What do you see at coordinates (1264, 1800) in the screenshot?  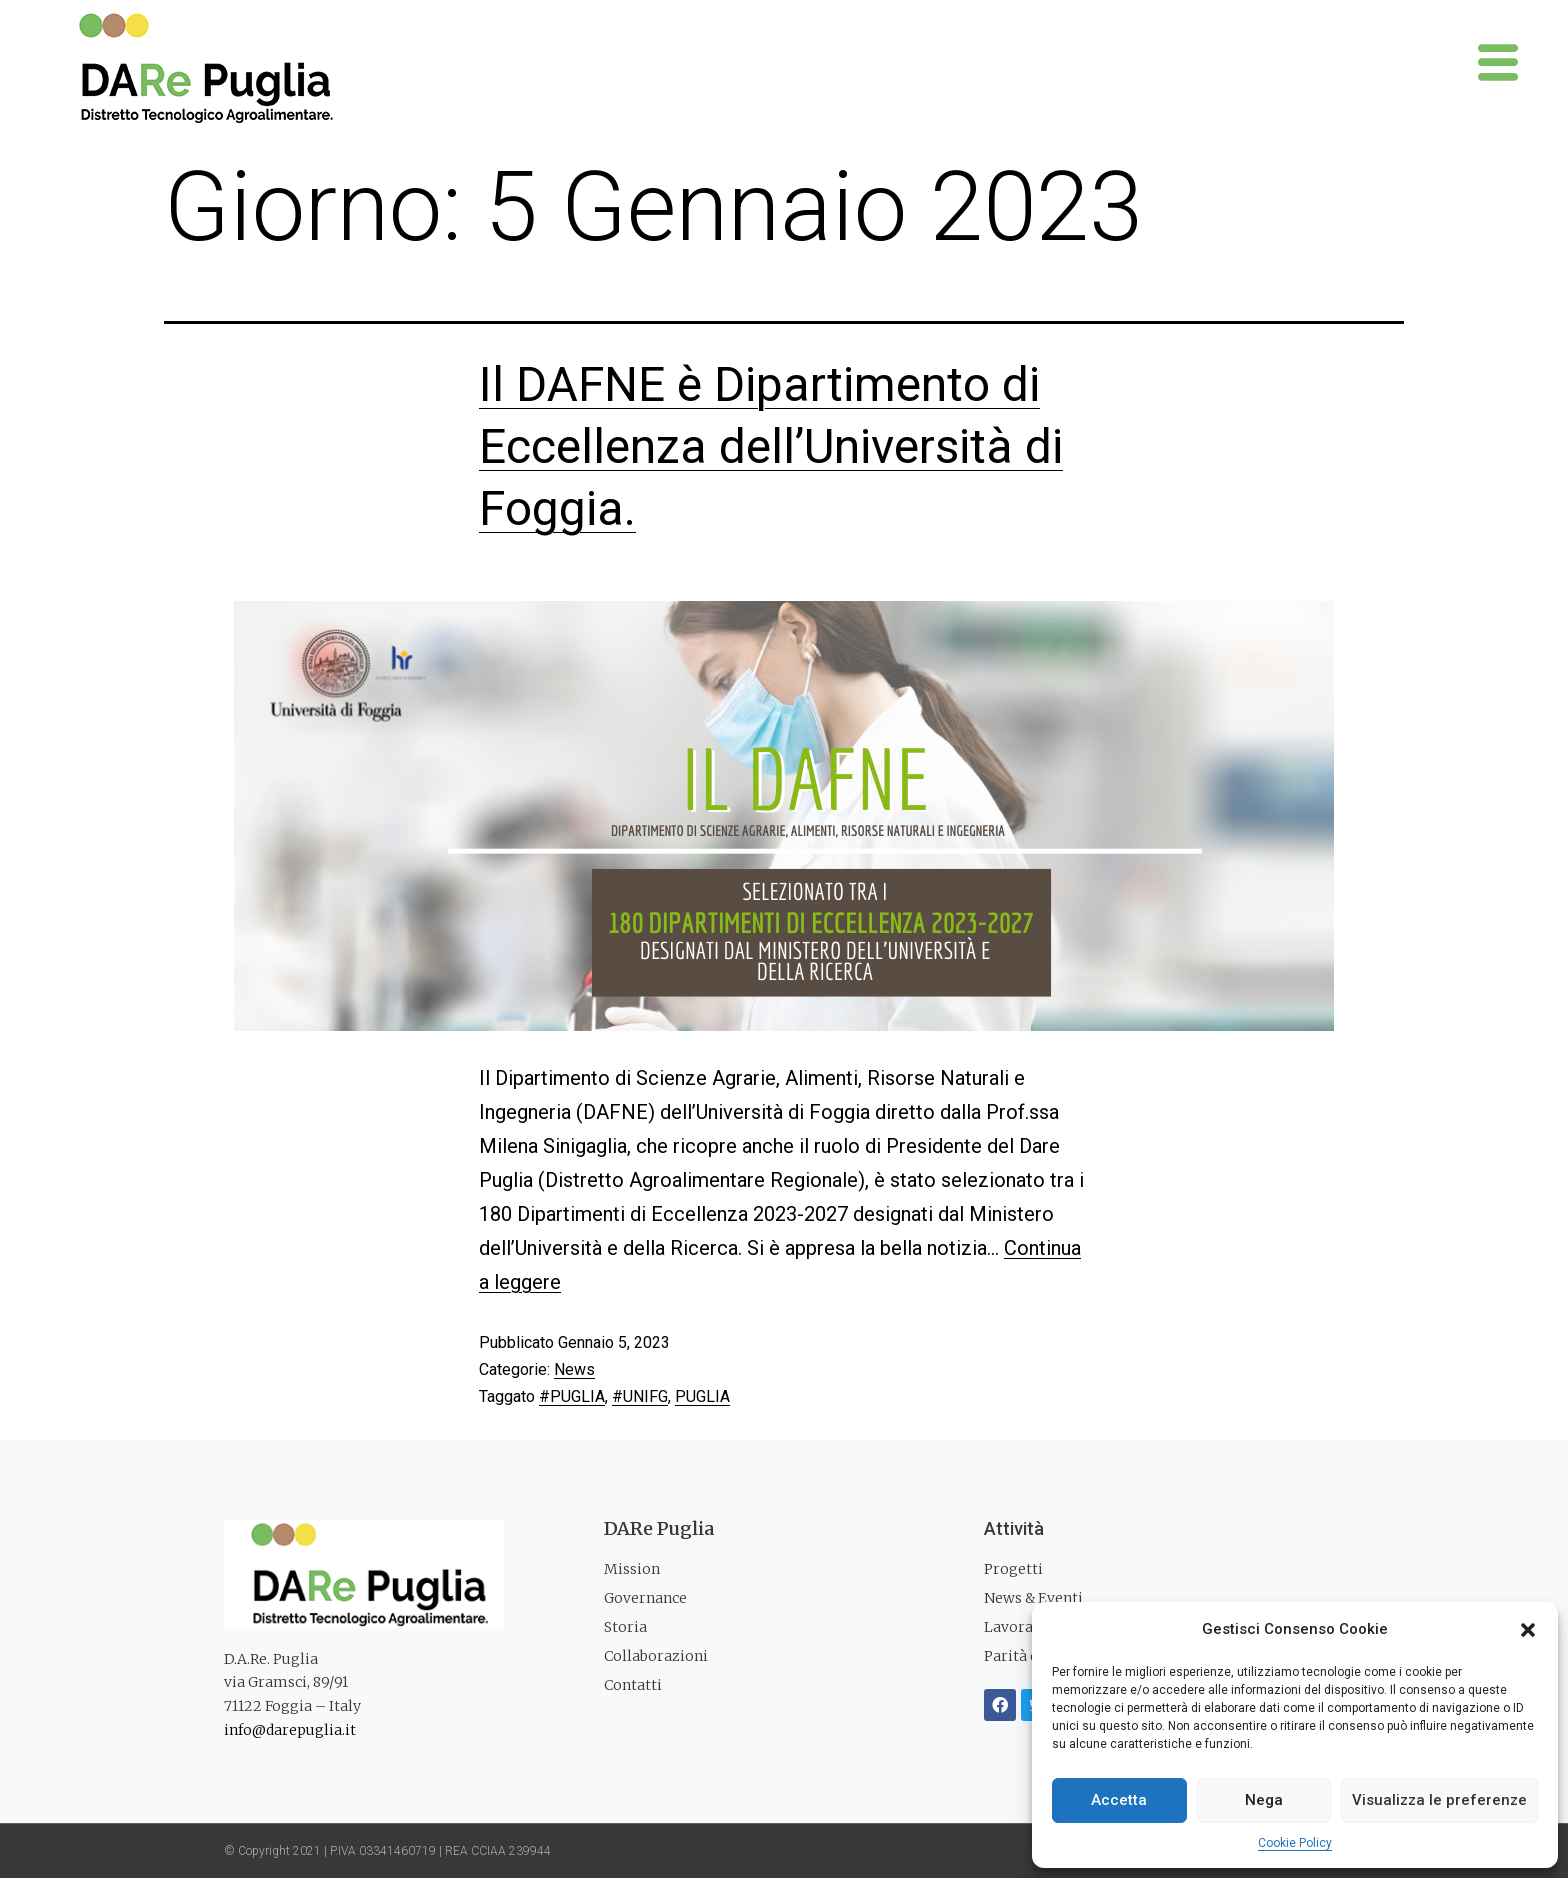 I see `Nega` at bounding box center [1264, 1800].